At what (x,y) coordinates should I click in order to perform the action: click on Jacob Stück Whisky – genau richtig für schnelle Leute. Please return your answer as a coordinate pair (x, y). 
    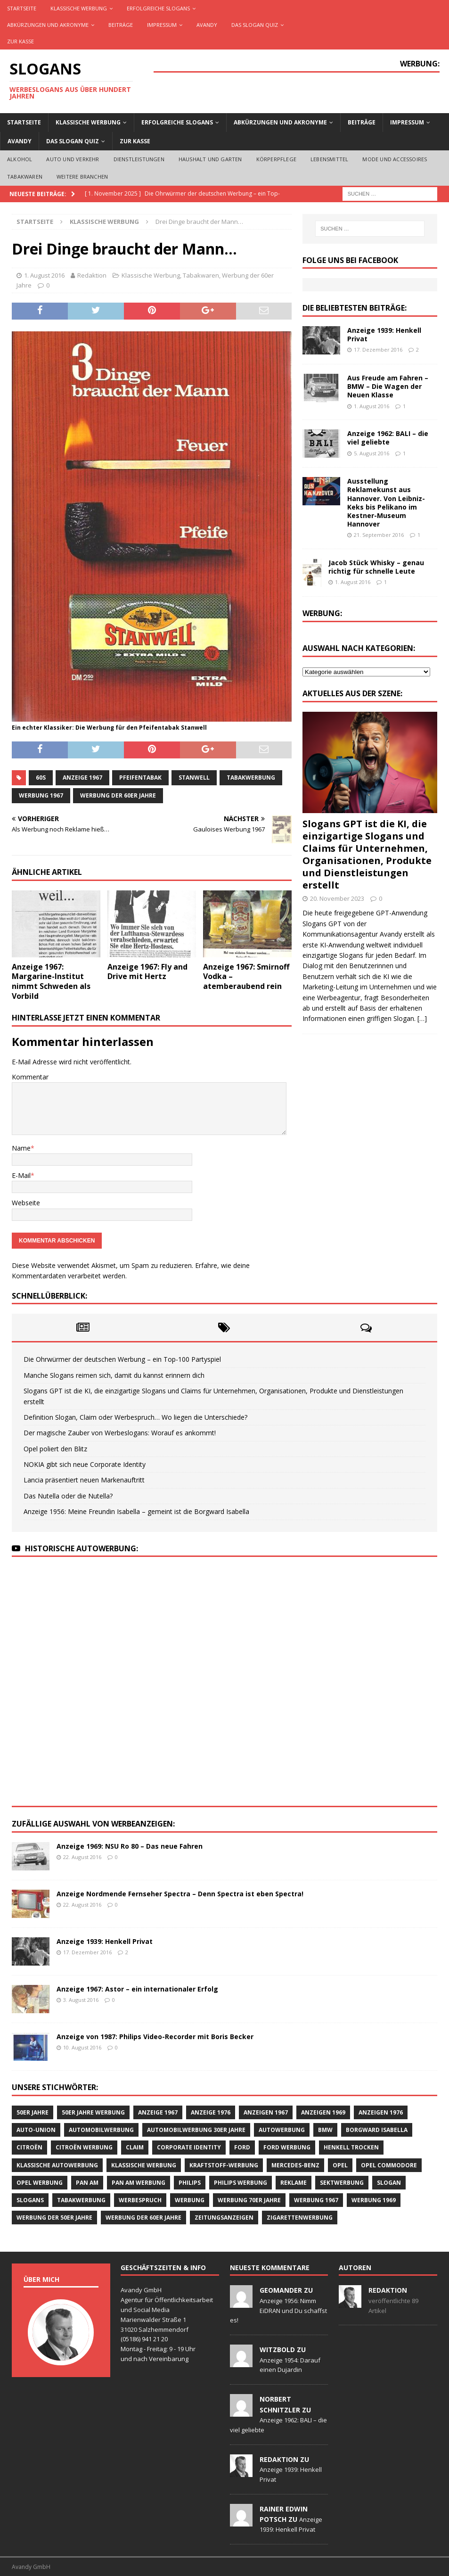
    Looking at the image, I should click on (376, 567).